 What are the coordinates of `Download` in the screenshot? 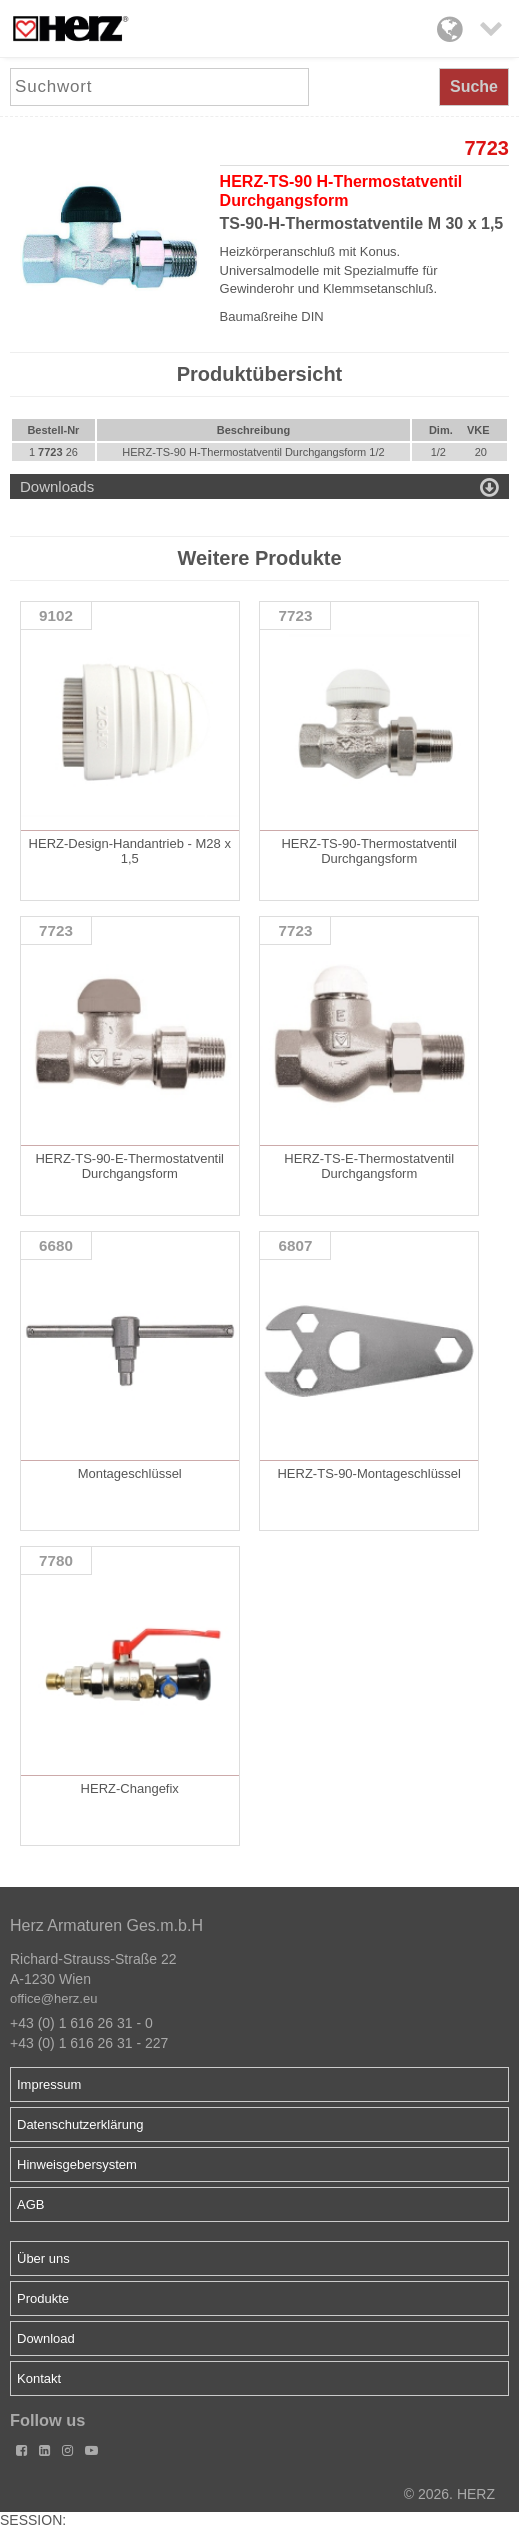 It's located at (46, 2338).